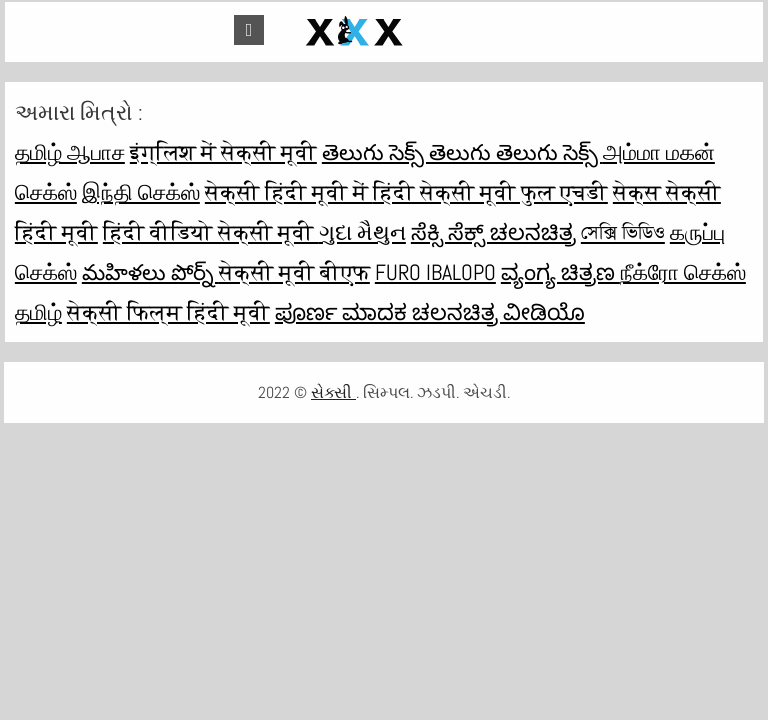  Describe the element at coordinates (493, 232) in the screenshot. I see `ಸೆಕ್ಸಿ ಸೆಕ್ಸ್ ಚಲನಚಿತ್ರ` at that location.